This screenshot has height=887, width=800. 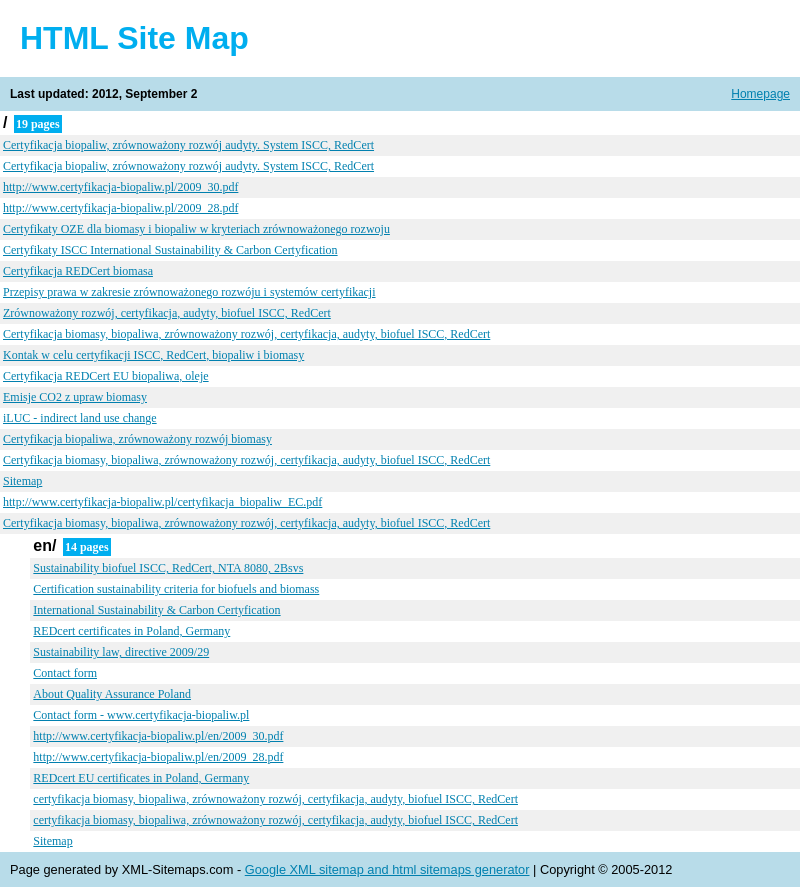 What do you see at coordinates (275, 799) in the screenshot?
I see `certyfikacja biomasy, biopaliwa, zrównoważony rozwój, certyfikacja, audyty, biofuel ISCC, RedCert` at bounding box center [275, 799].